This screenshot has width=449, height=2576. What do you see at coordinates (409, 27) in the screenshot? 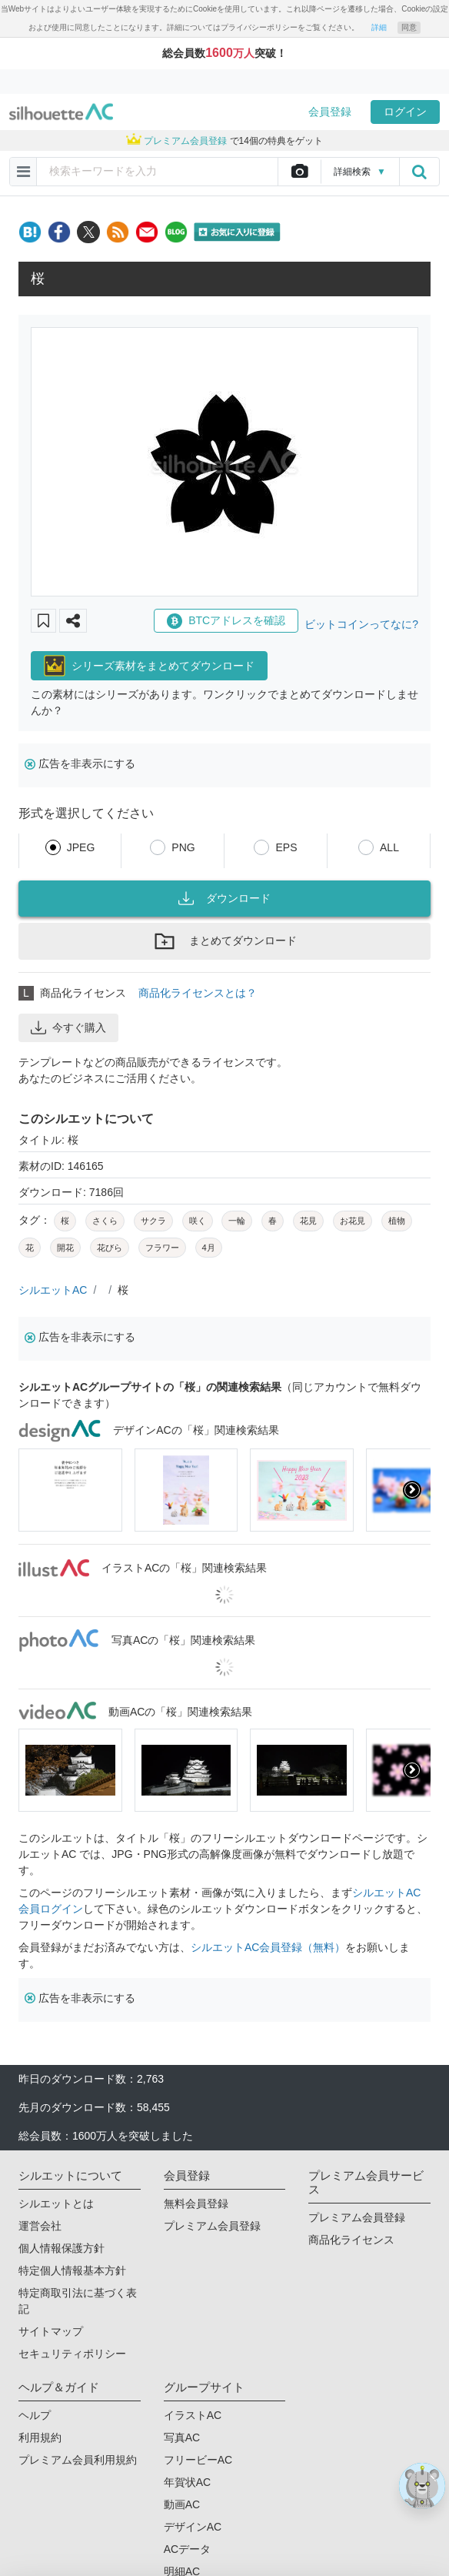
I see `同意` at bounding box center [409, 27].